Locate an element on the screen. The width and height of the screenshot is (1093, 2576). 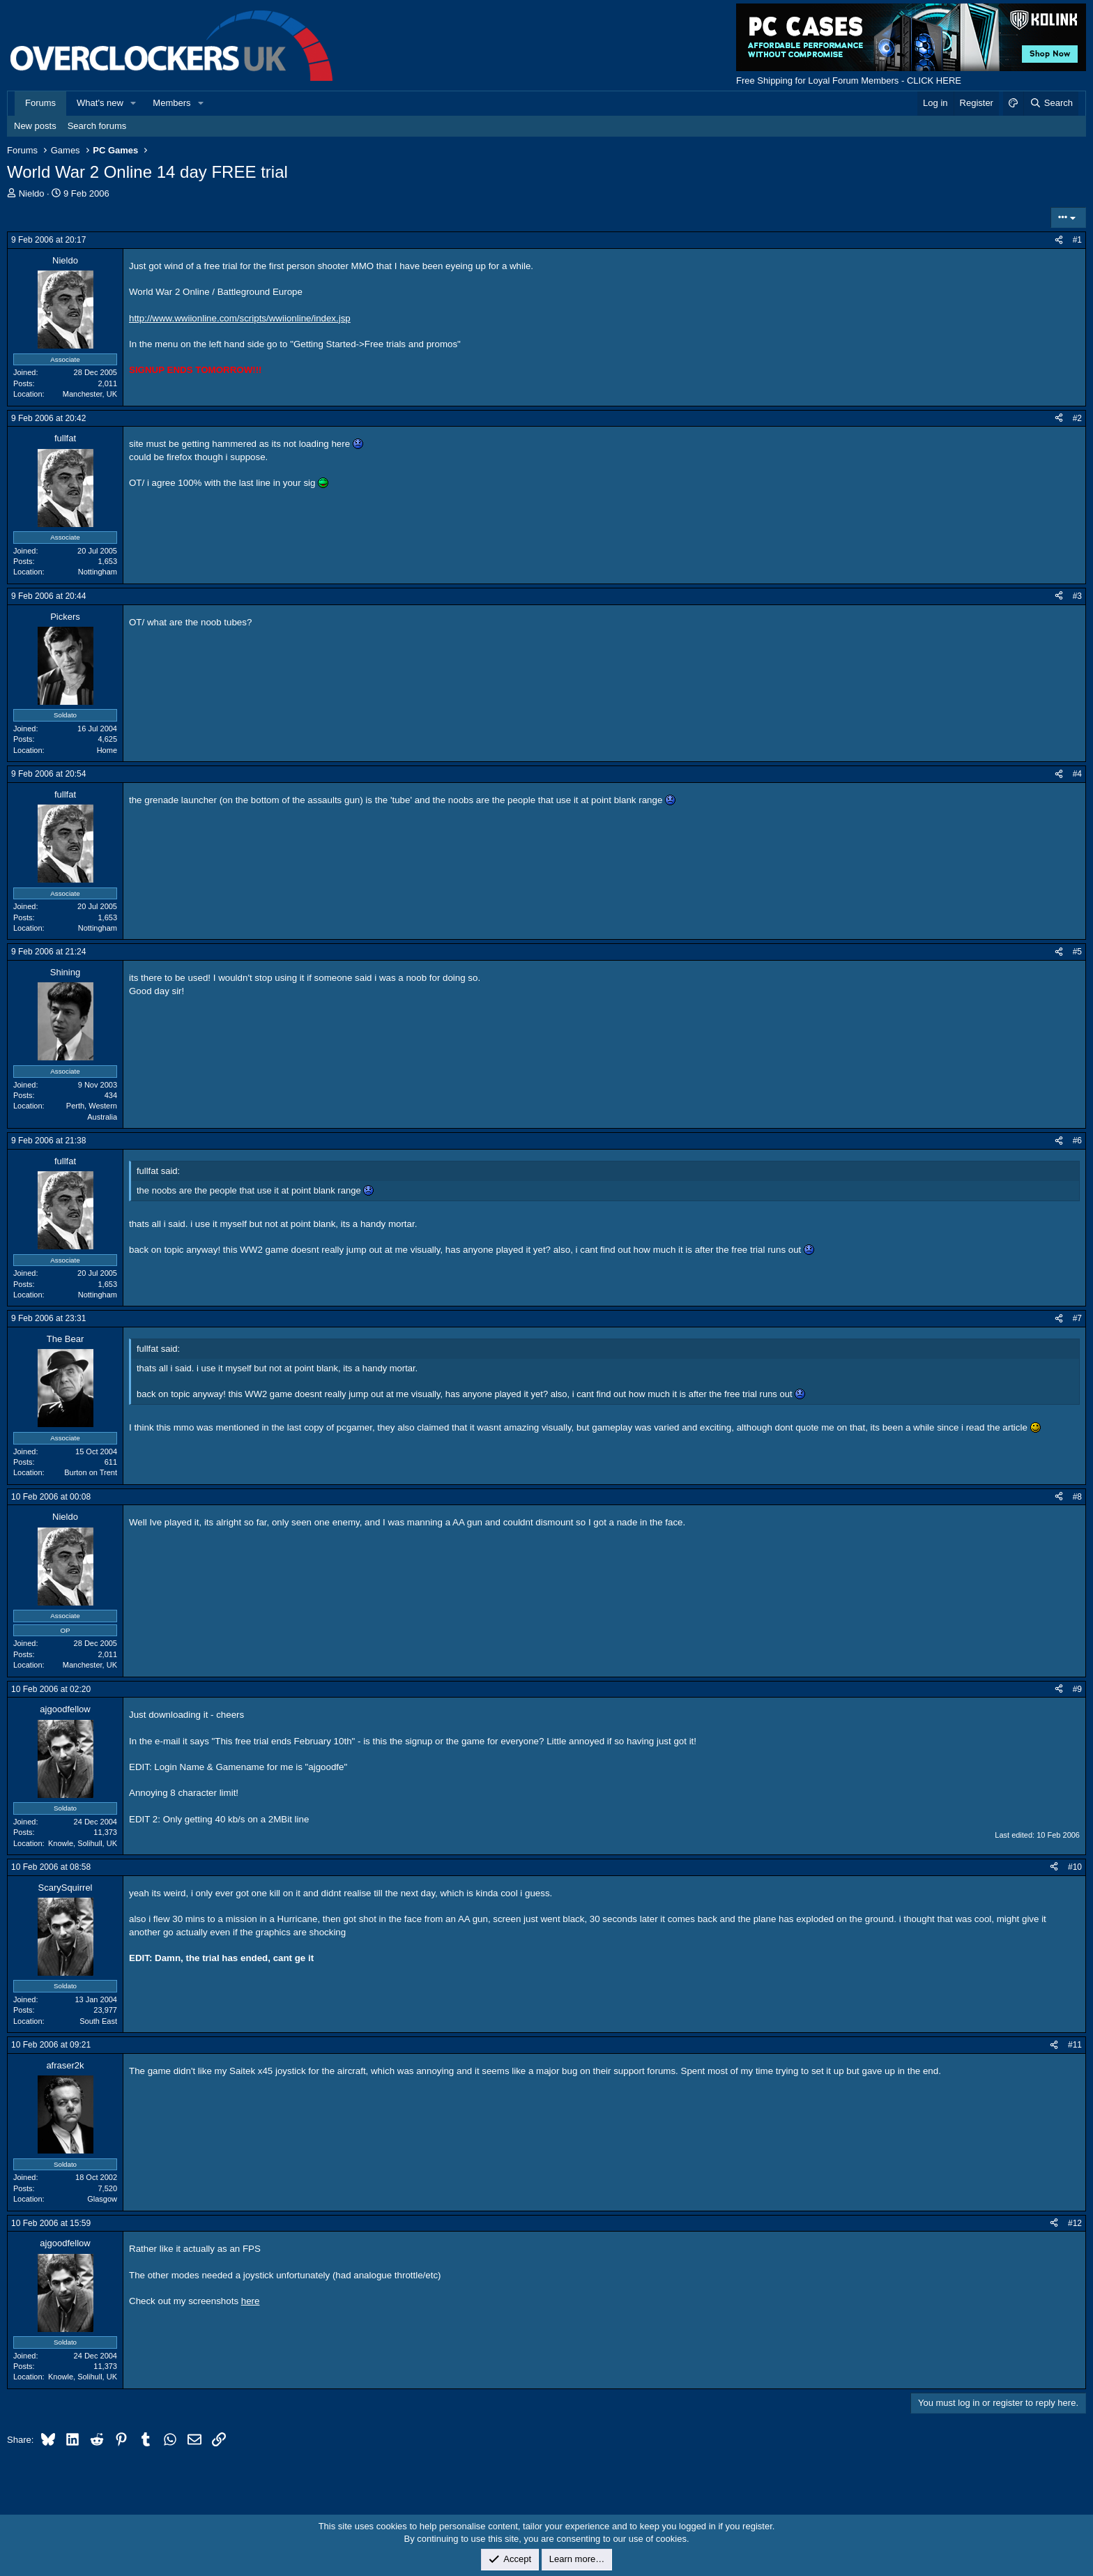
#5 is located at coordinates (1077, 952).